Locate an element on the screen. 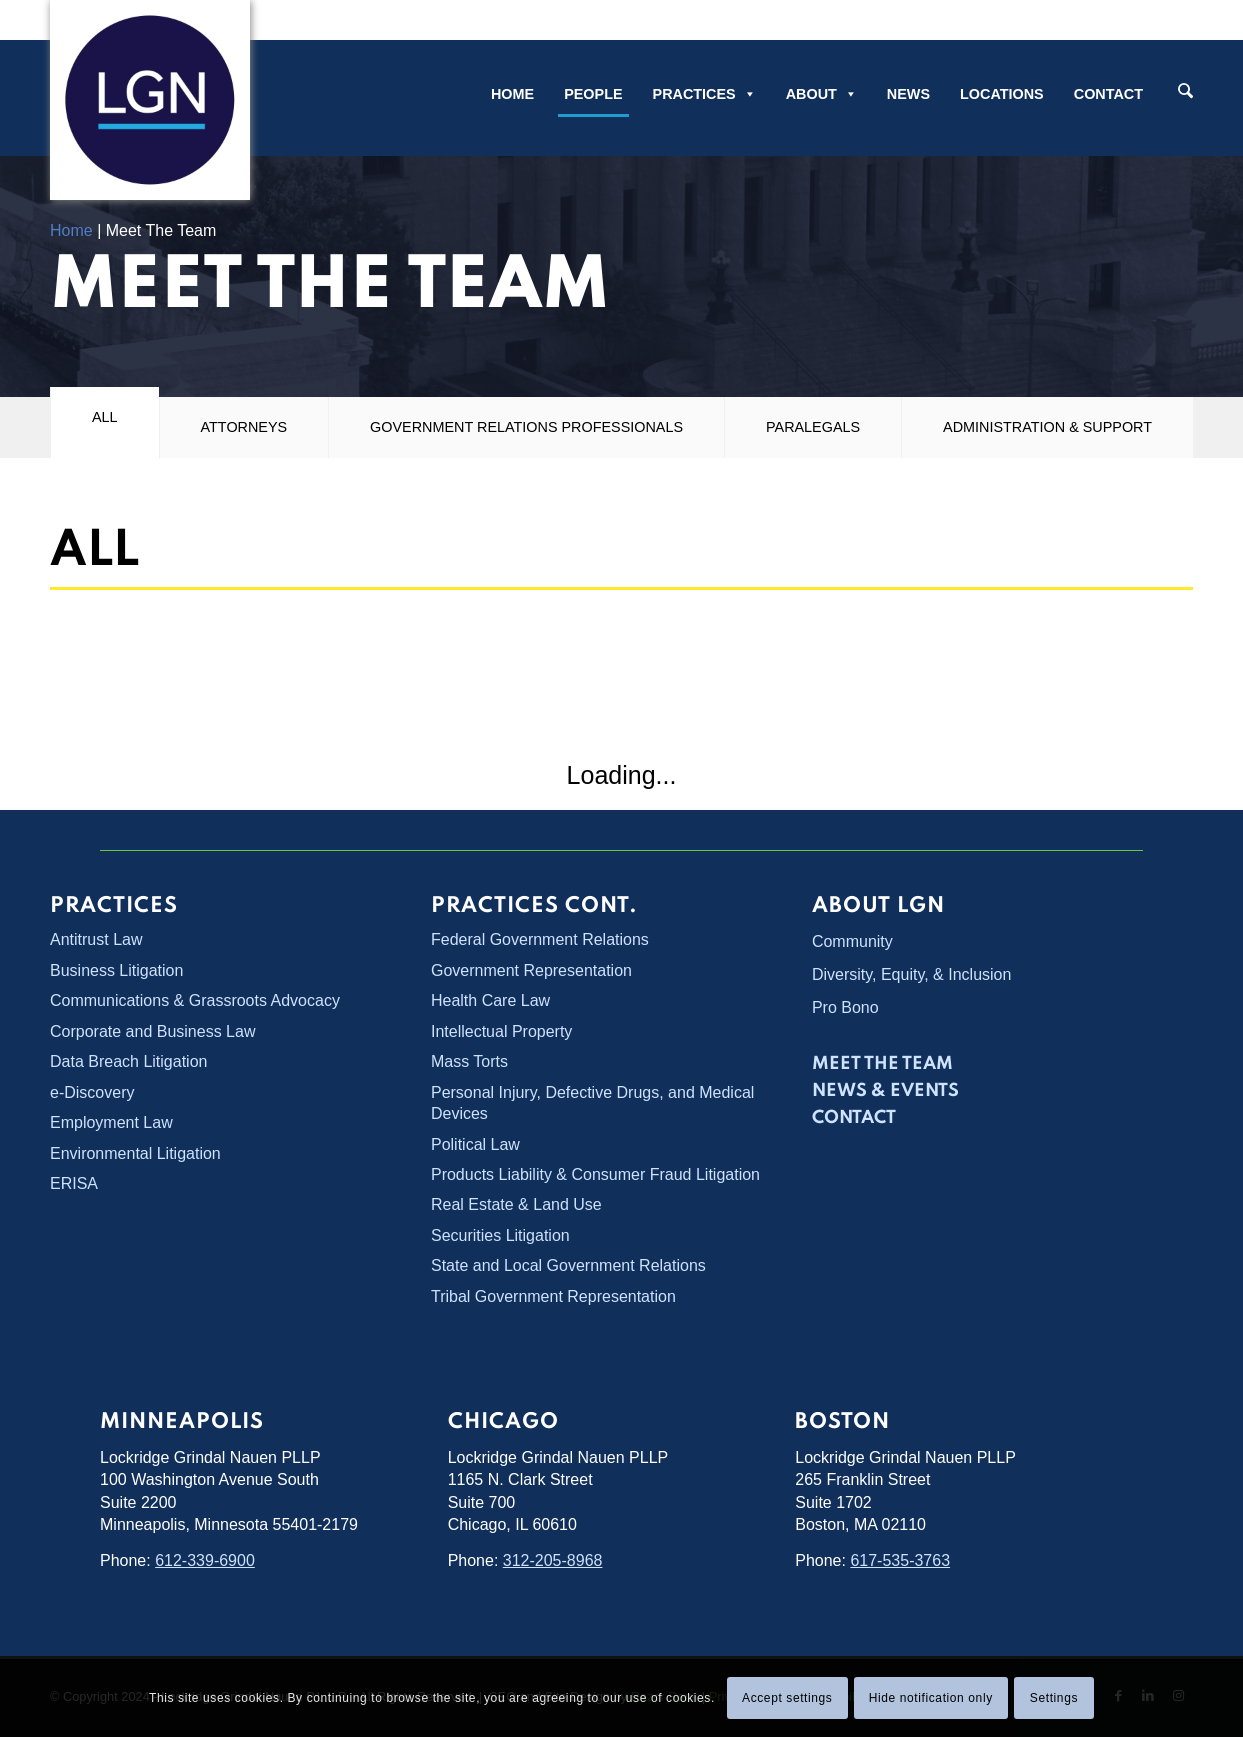 The width and height of the screenshot is (1243, 1737). e-Discovery is located at coordinates (92, 1092).